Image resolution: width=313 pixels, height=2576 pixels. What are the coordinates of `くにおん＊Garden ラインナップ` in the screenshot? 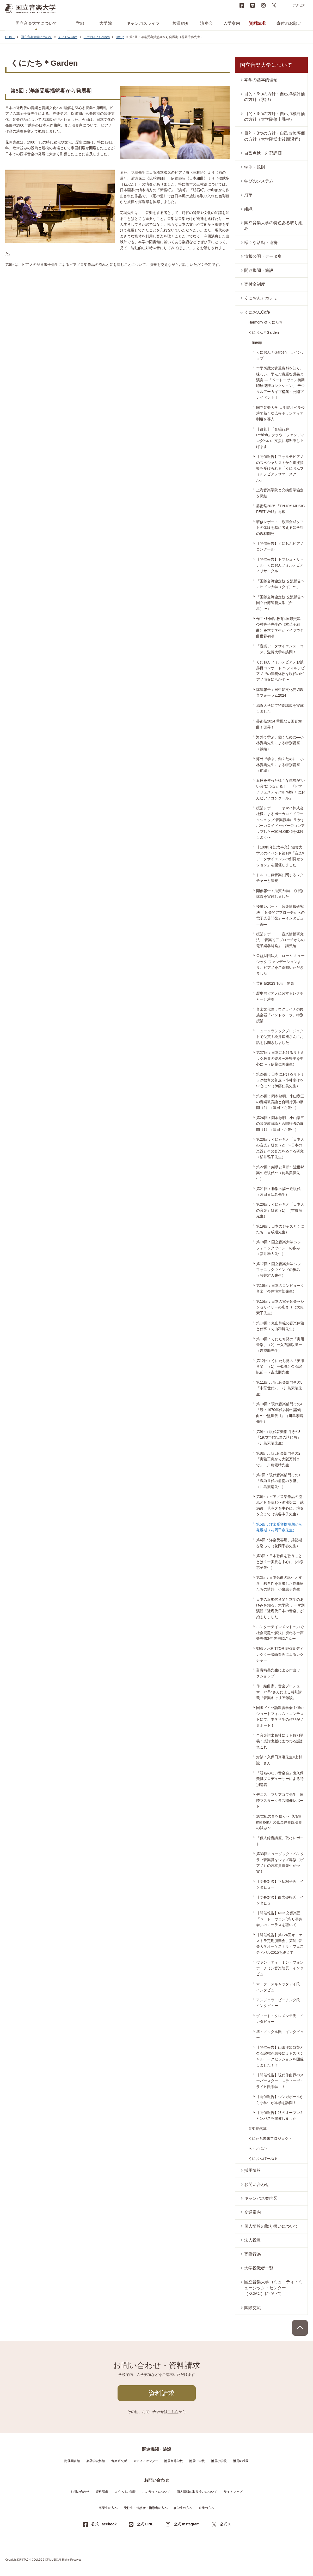 It's located at (280, 355).